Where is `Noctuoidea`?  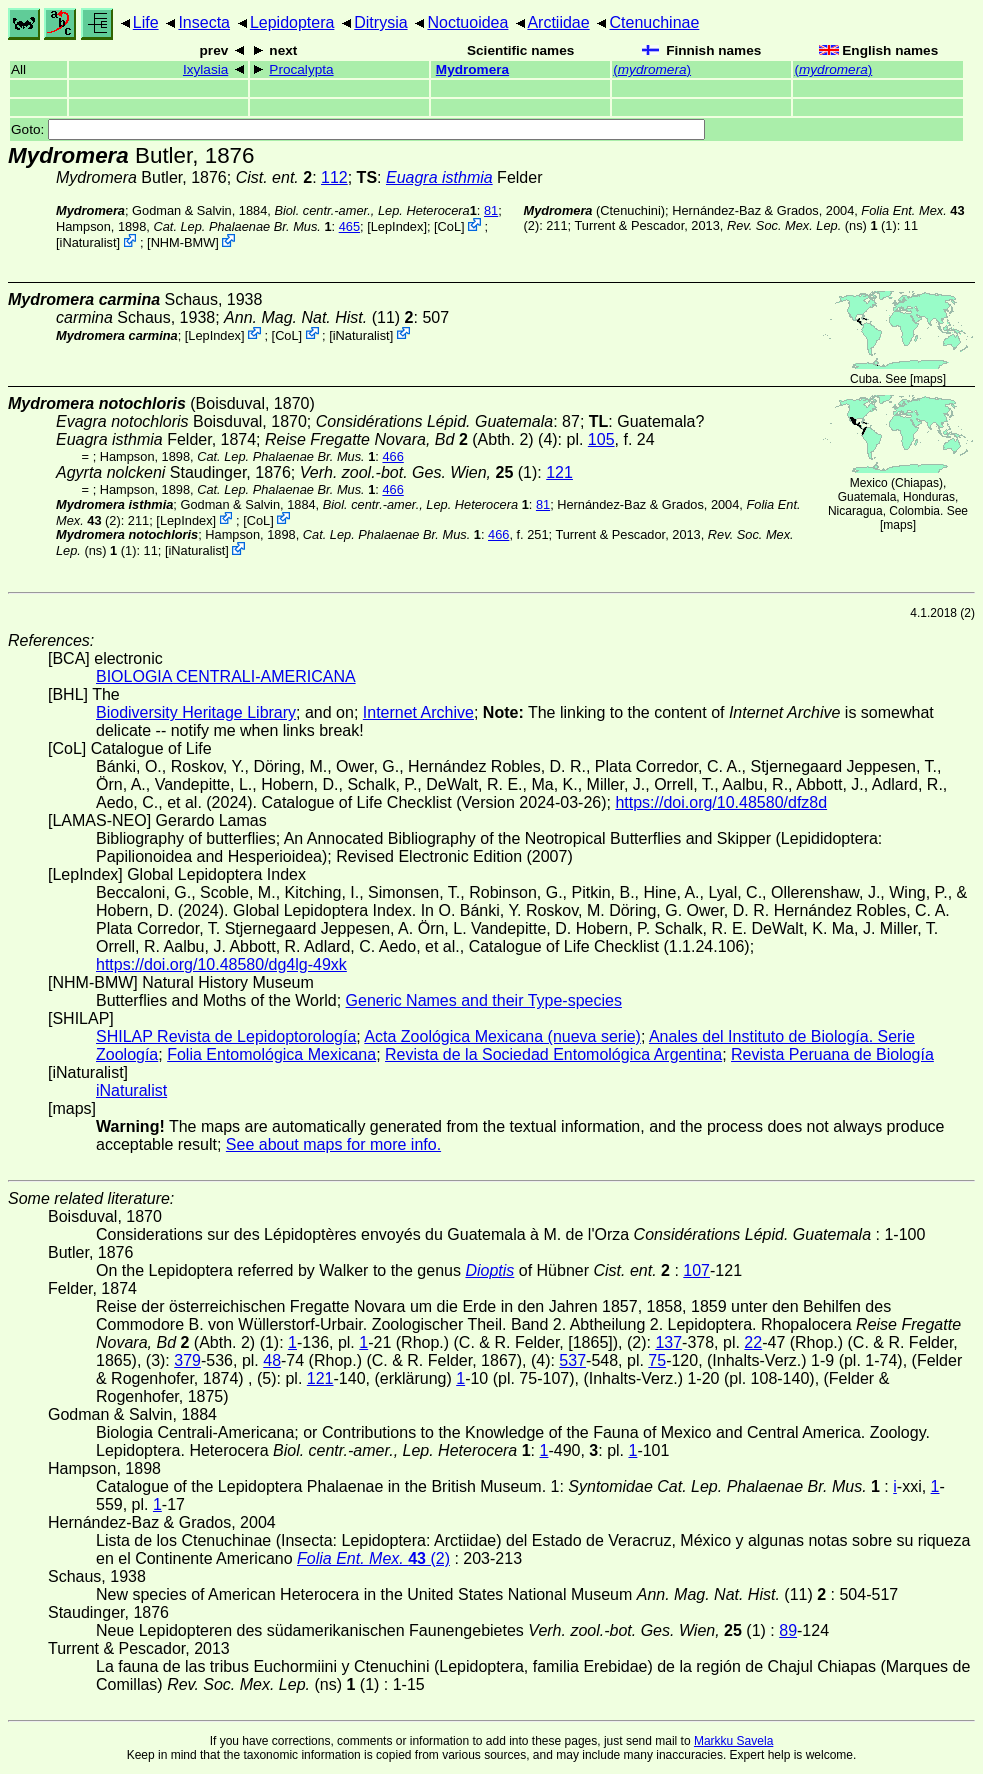 Noctuoidea is located at coordinates (467, 22).